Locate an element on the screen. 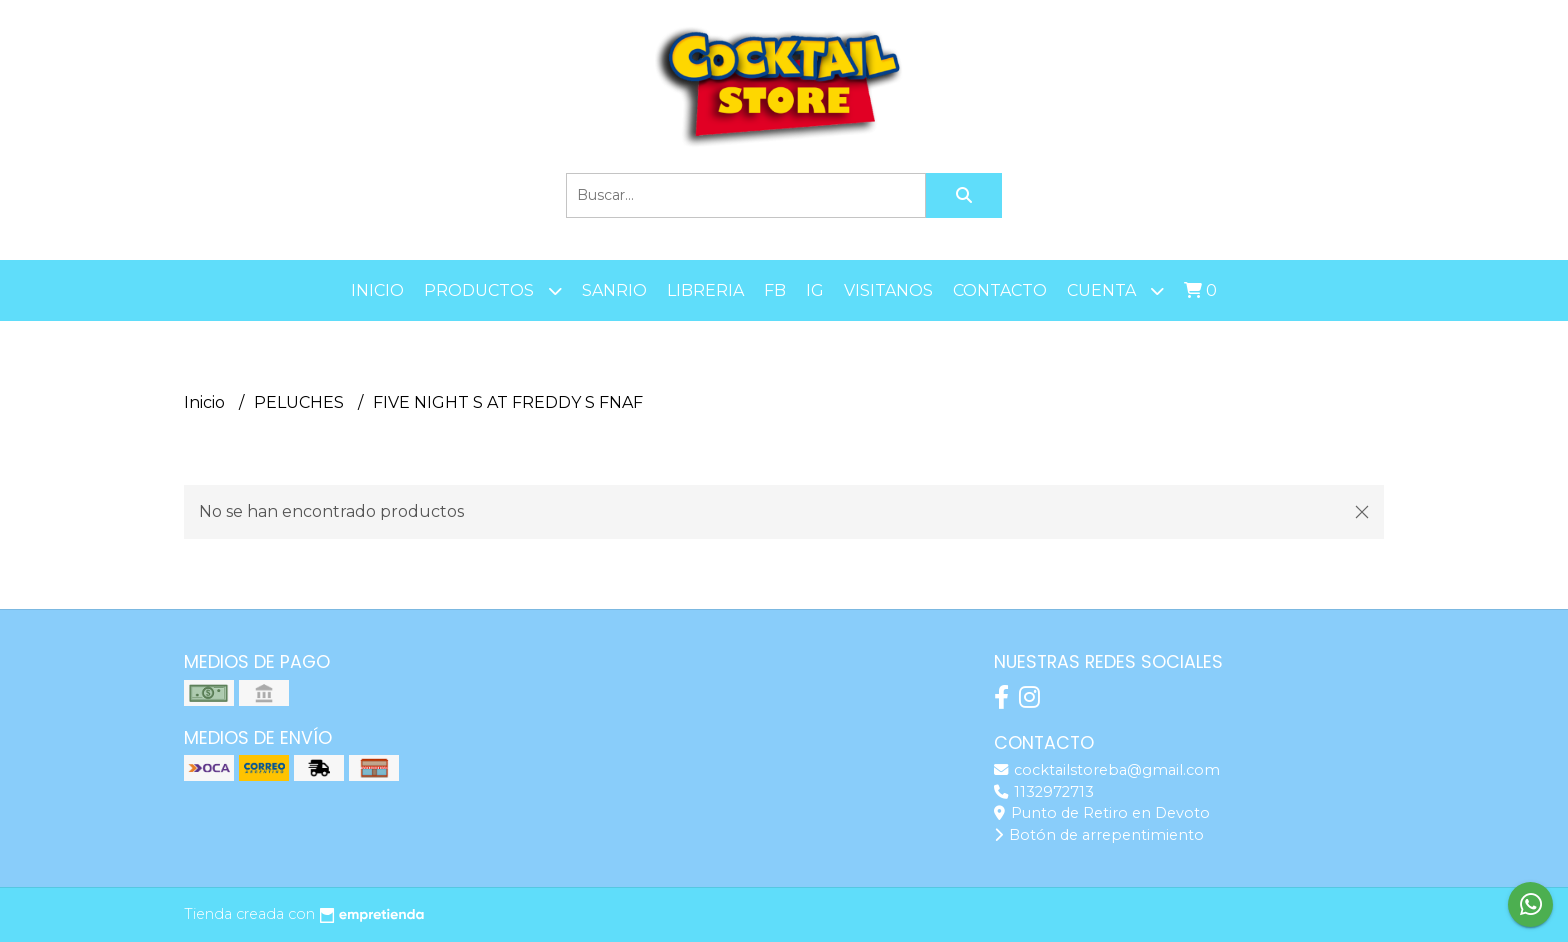 Image resolution: width=1568 pixels, height=942 pixels. FB is located at coordinates (775, 290).